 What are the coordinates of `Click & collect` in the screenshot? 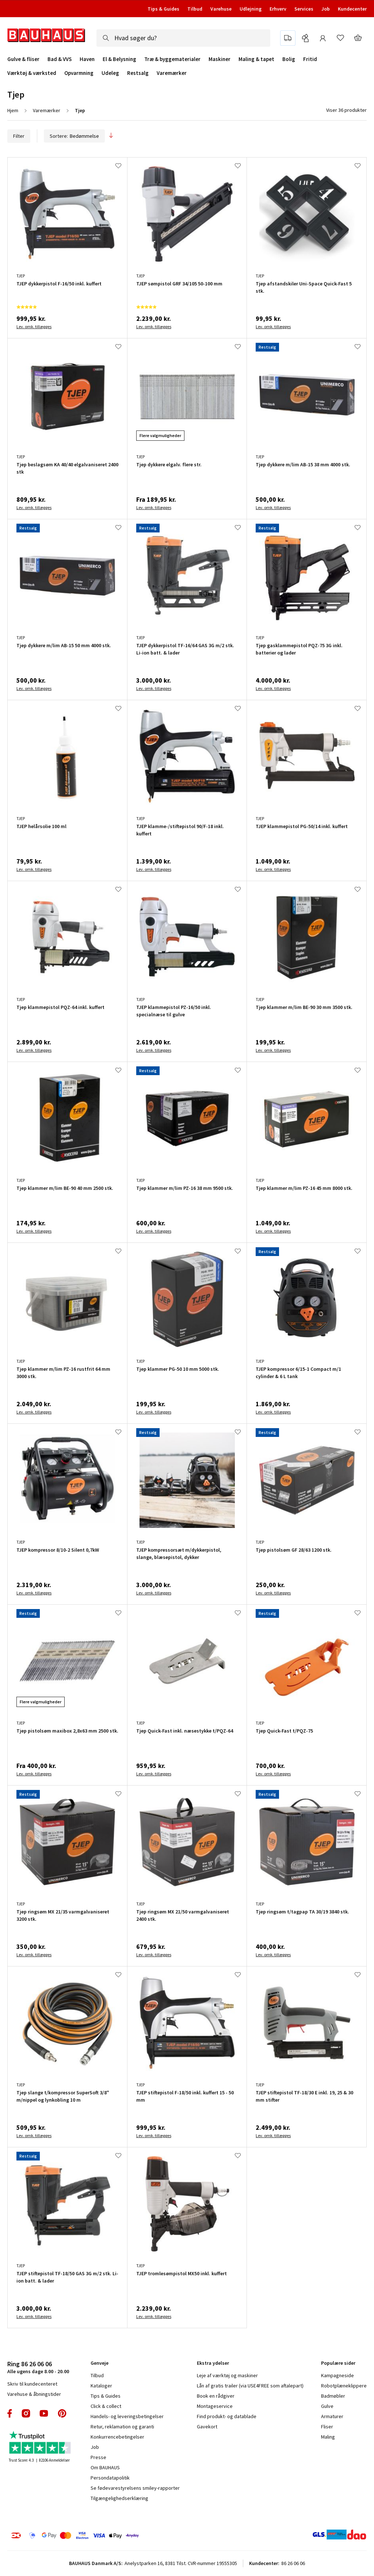 It's located at (106, 2406).